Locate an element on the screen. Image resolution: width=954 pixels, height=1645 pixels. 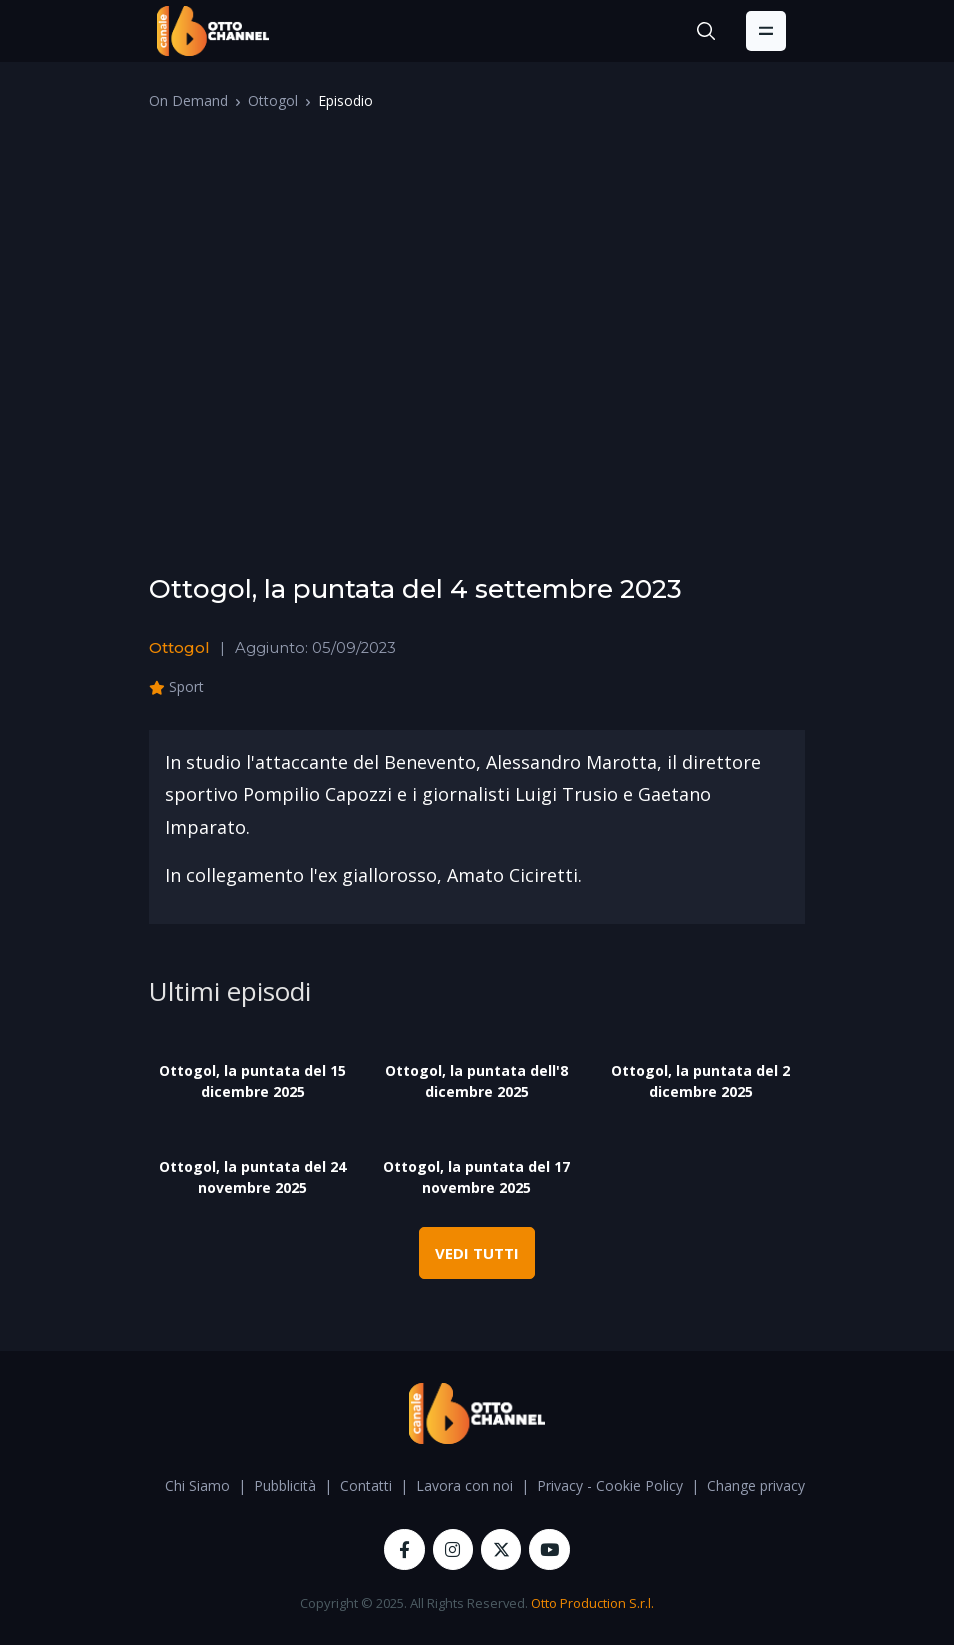
Change privacy settings is located at coordinates (783, 1485).